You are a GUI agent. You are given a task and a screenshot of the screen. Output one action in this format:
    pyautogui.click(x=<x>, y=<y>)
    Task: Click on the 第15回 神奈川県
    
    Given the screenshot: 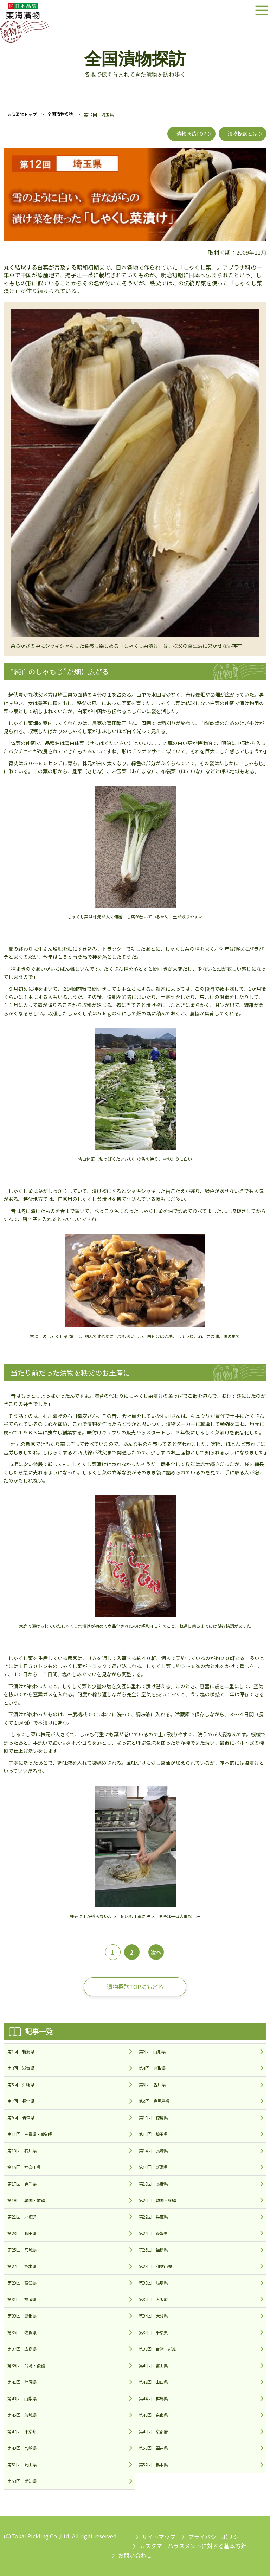 What is the action you would take?
    pyautogui.click(x=24, y=2167)
    